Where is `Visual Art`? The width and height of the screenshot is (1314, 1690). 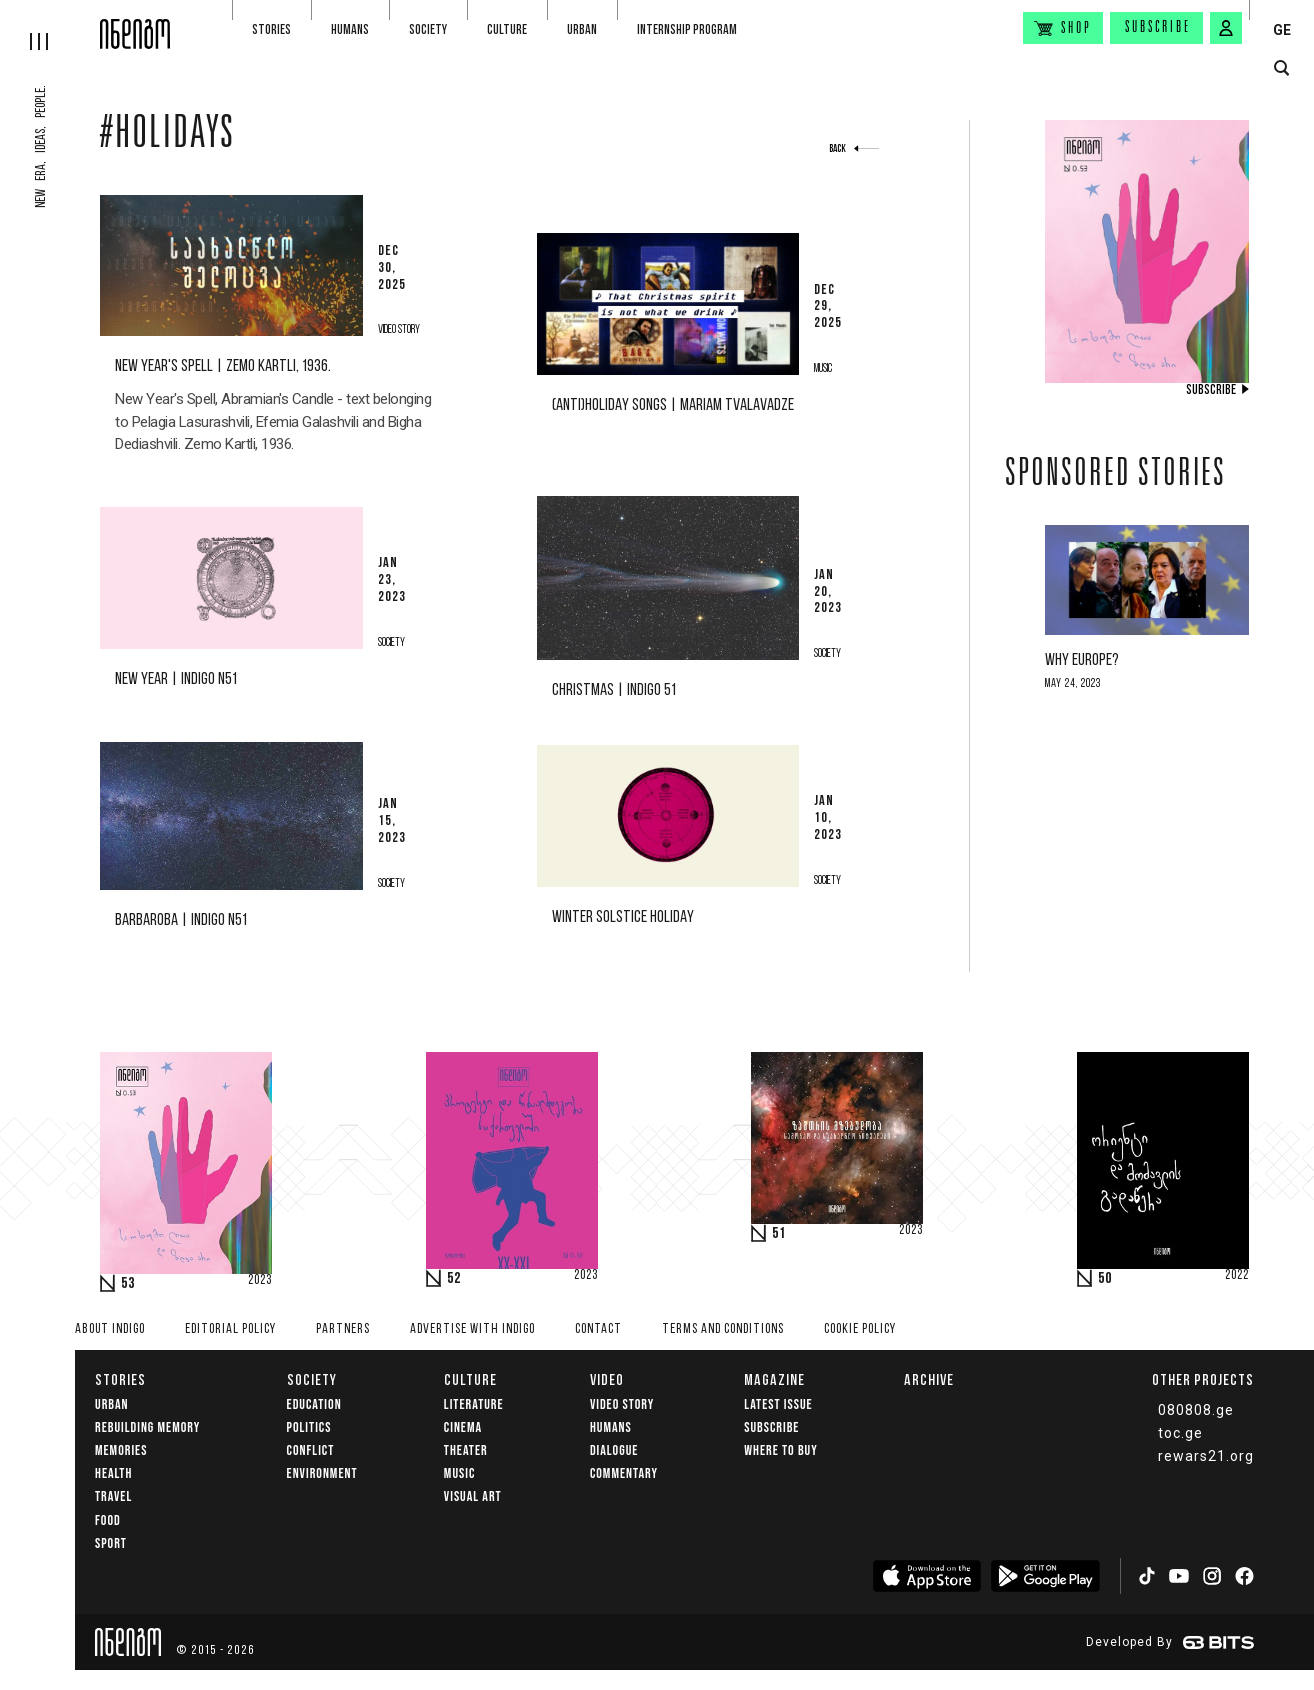 Visual Art is located at coordinates (473, 1496).